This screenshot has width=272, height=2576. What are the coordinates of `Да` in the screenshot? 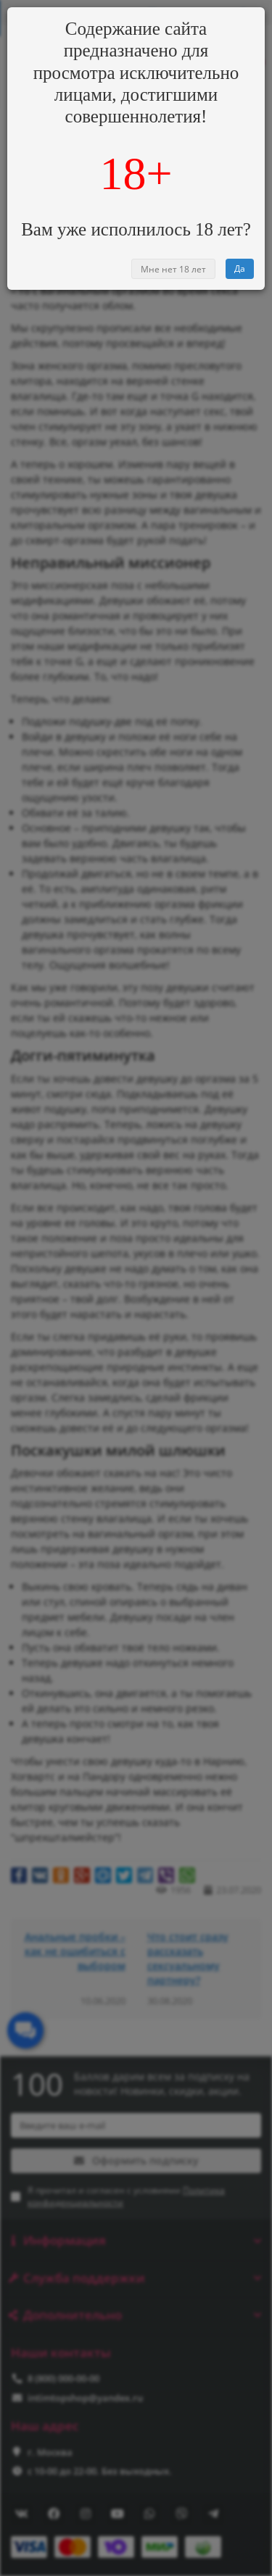 It's located at (239, 268).